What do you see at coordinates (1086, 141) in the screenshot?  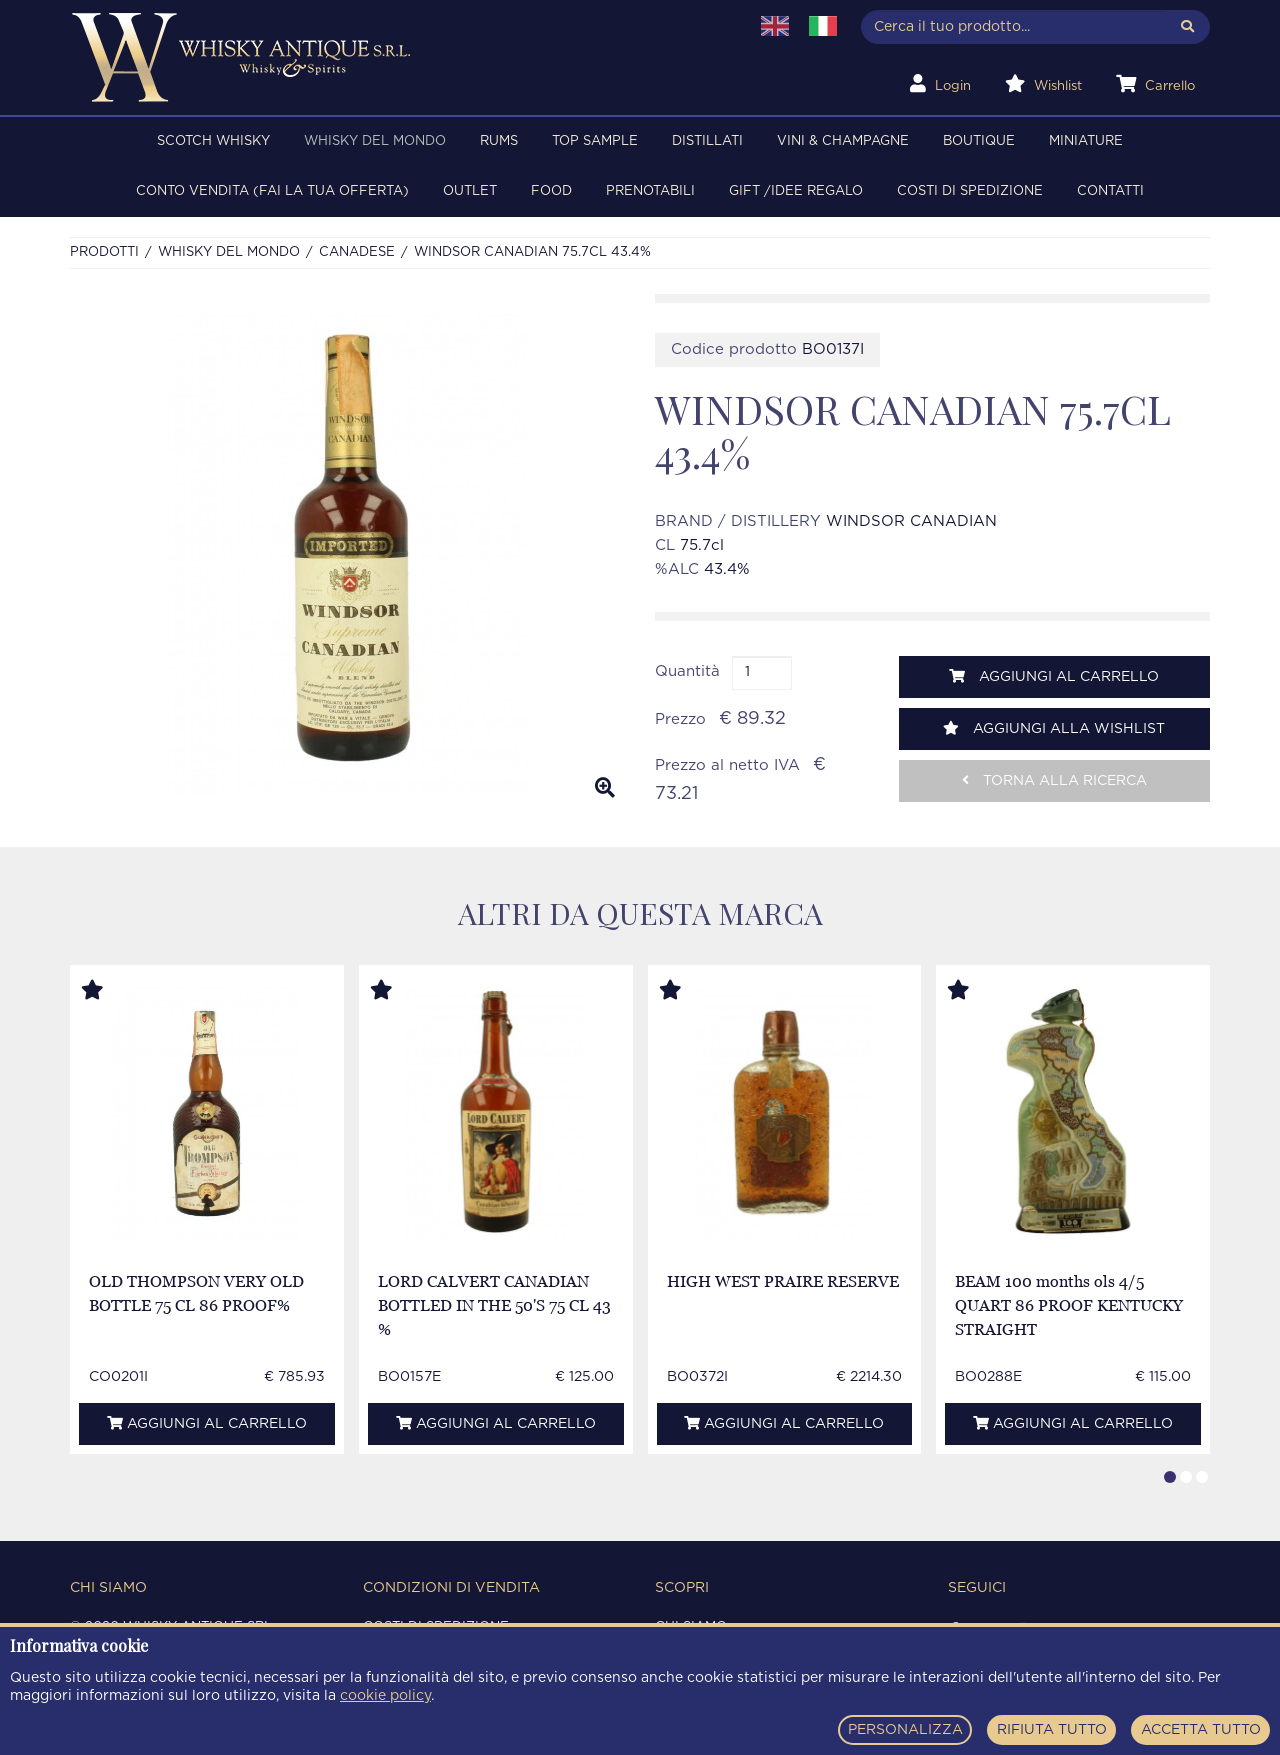 I see `MINIATURE` at bounding box center [1086, 141].